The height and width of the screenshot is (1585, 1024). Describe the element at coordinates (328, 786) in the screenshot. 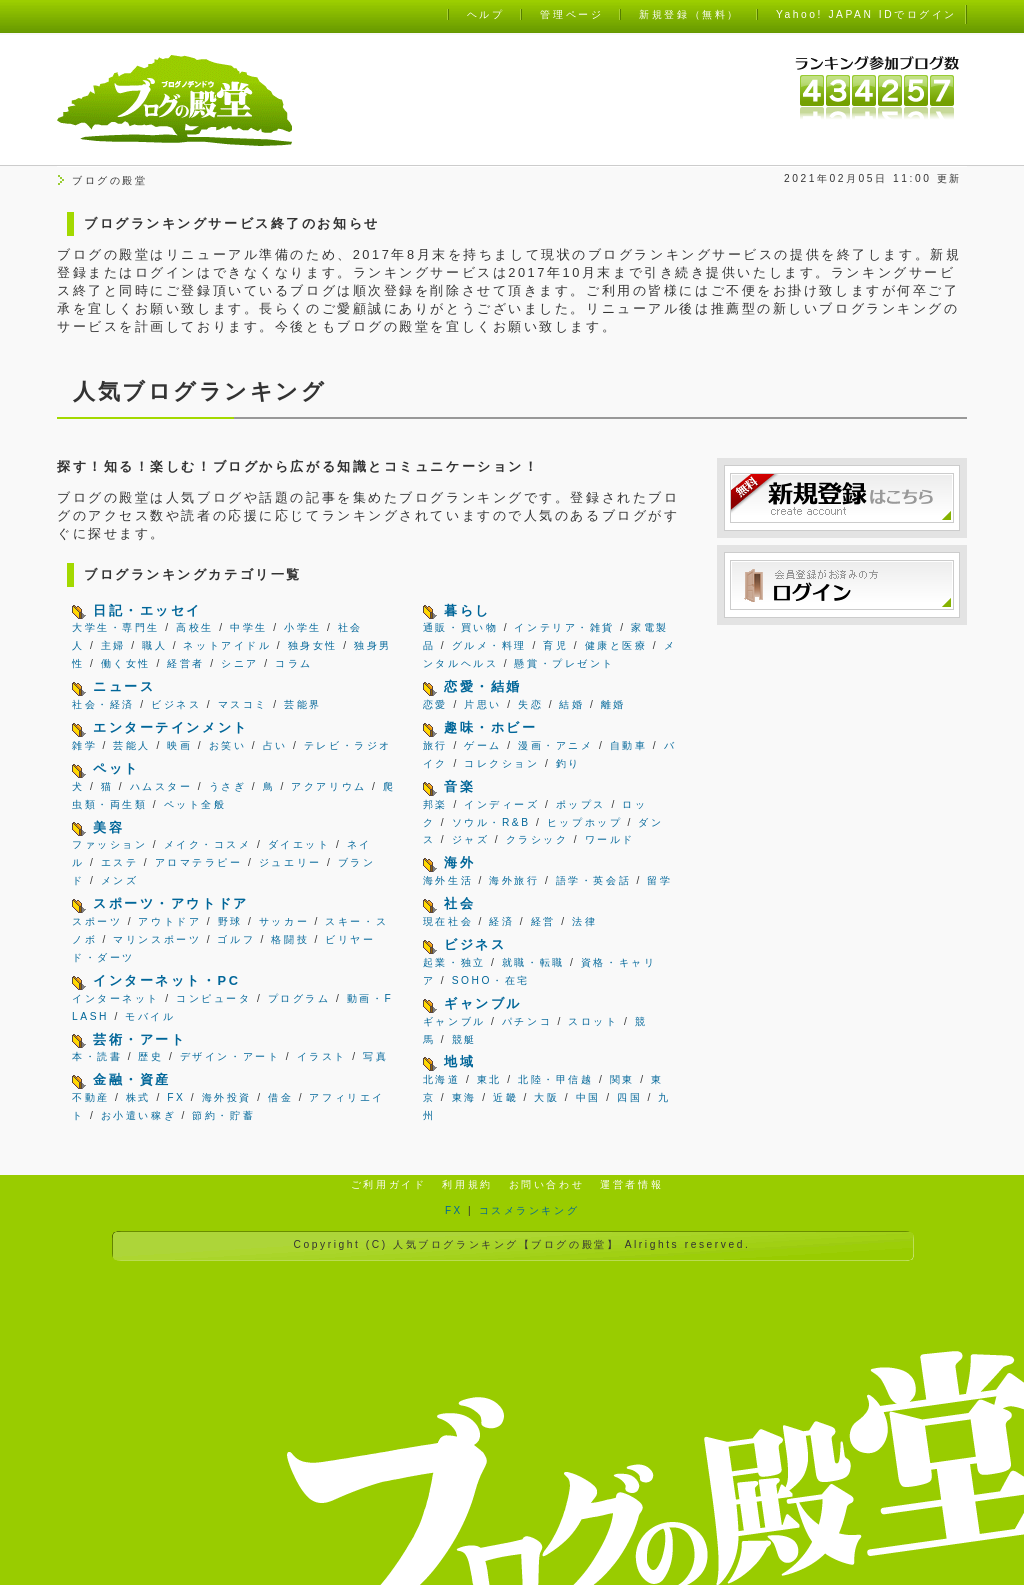

I see `アクアリウム` at that location.